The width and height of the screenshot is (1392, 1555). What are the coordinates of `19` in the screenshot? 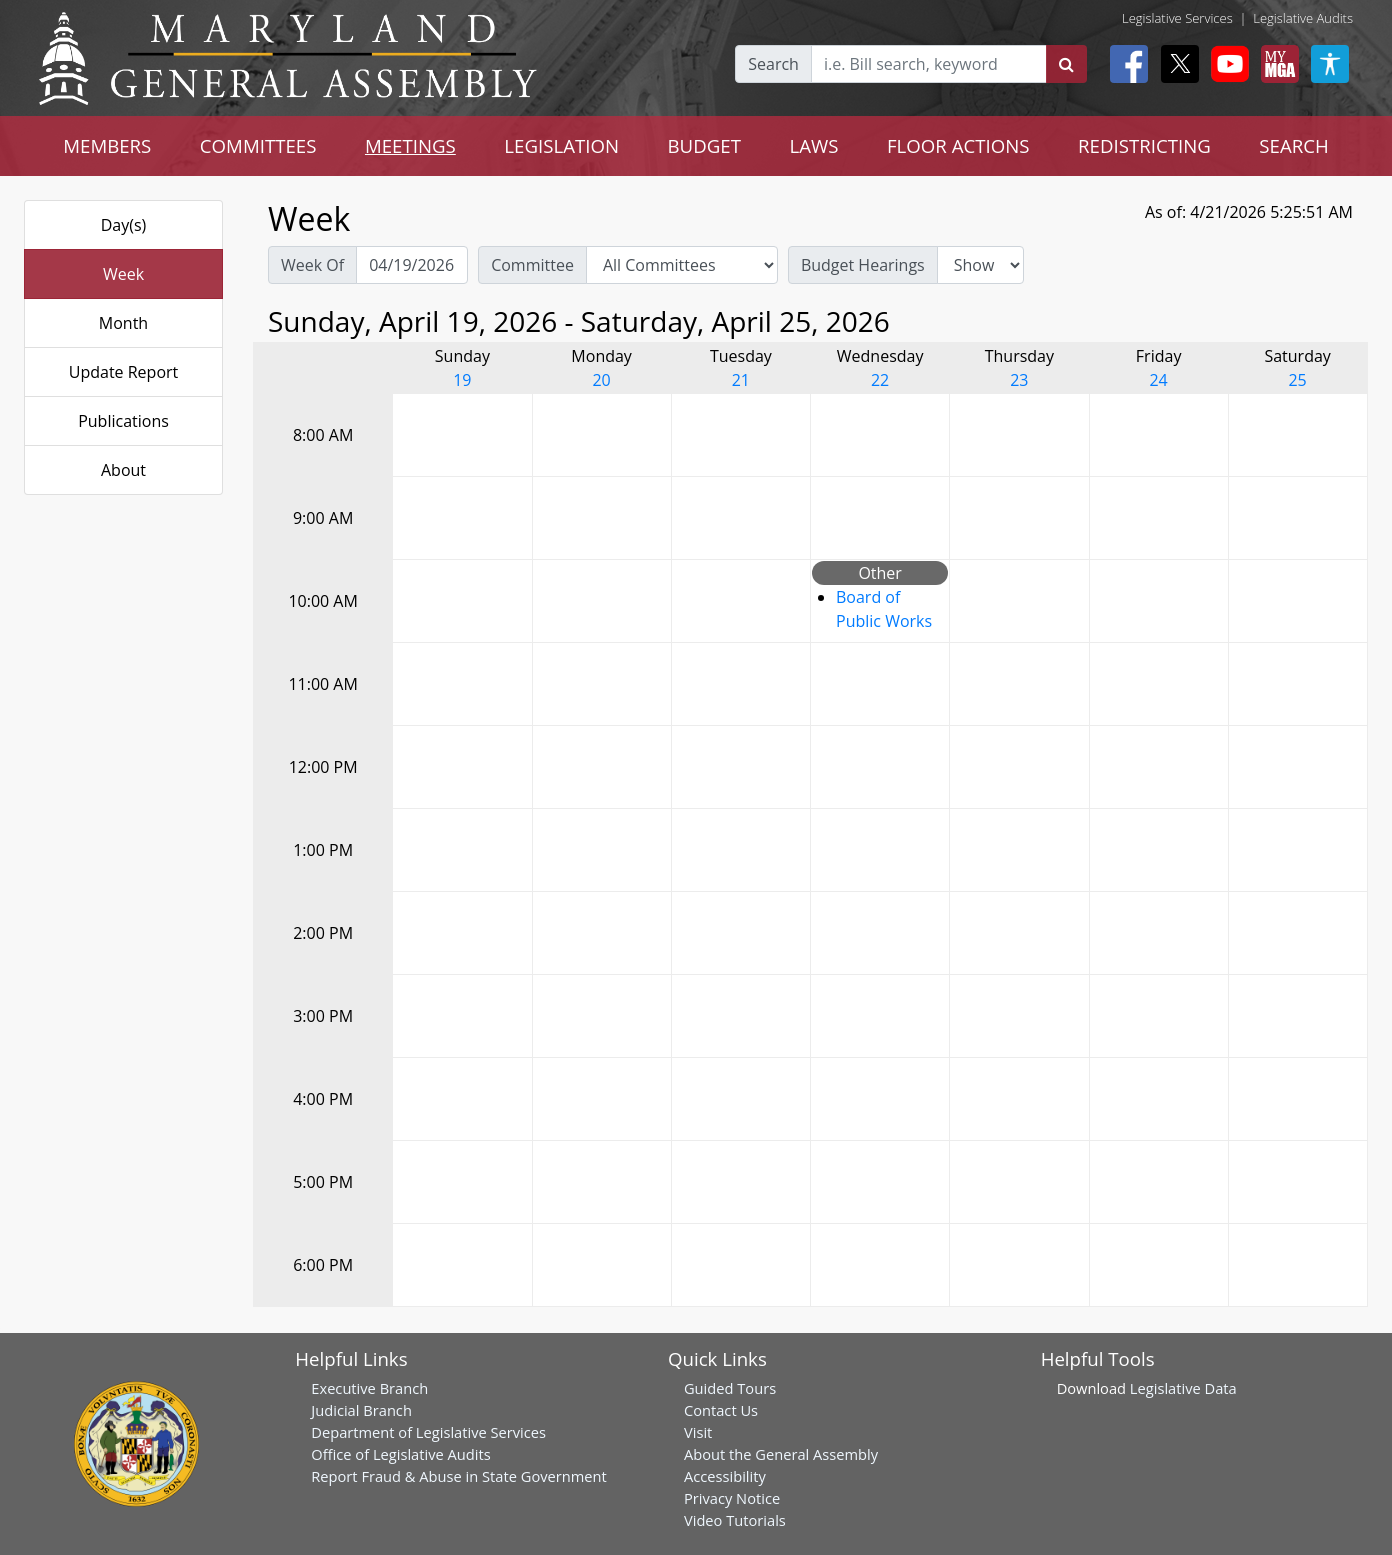 It's located at (462, 380).